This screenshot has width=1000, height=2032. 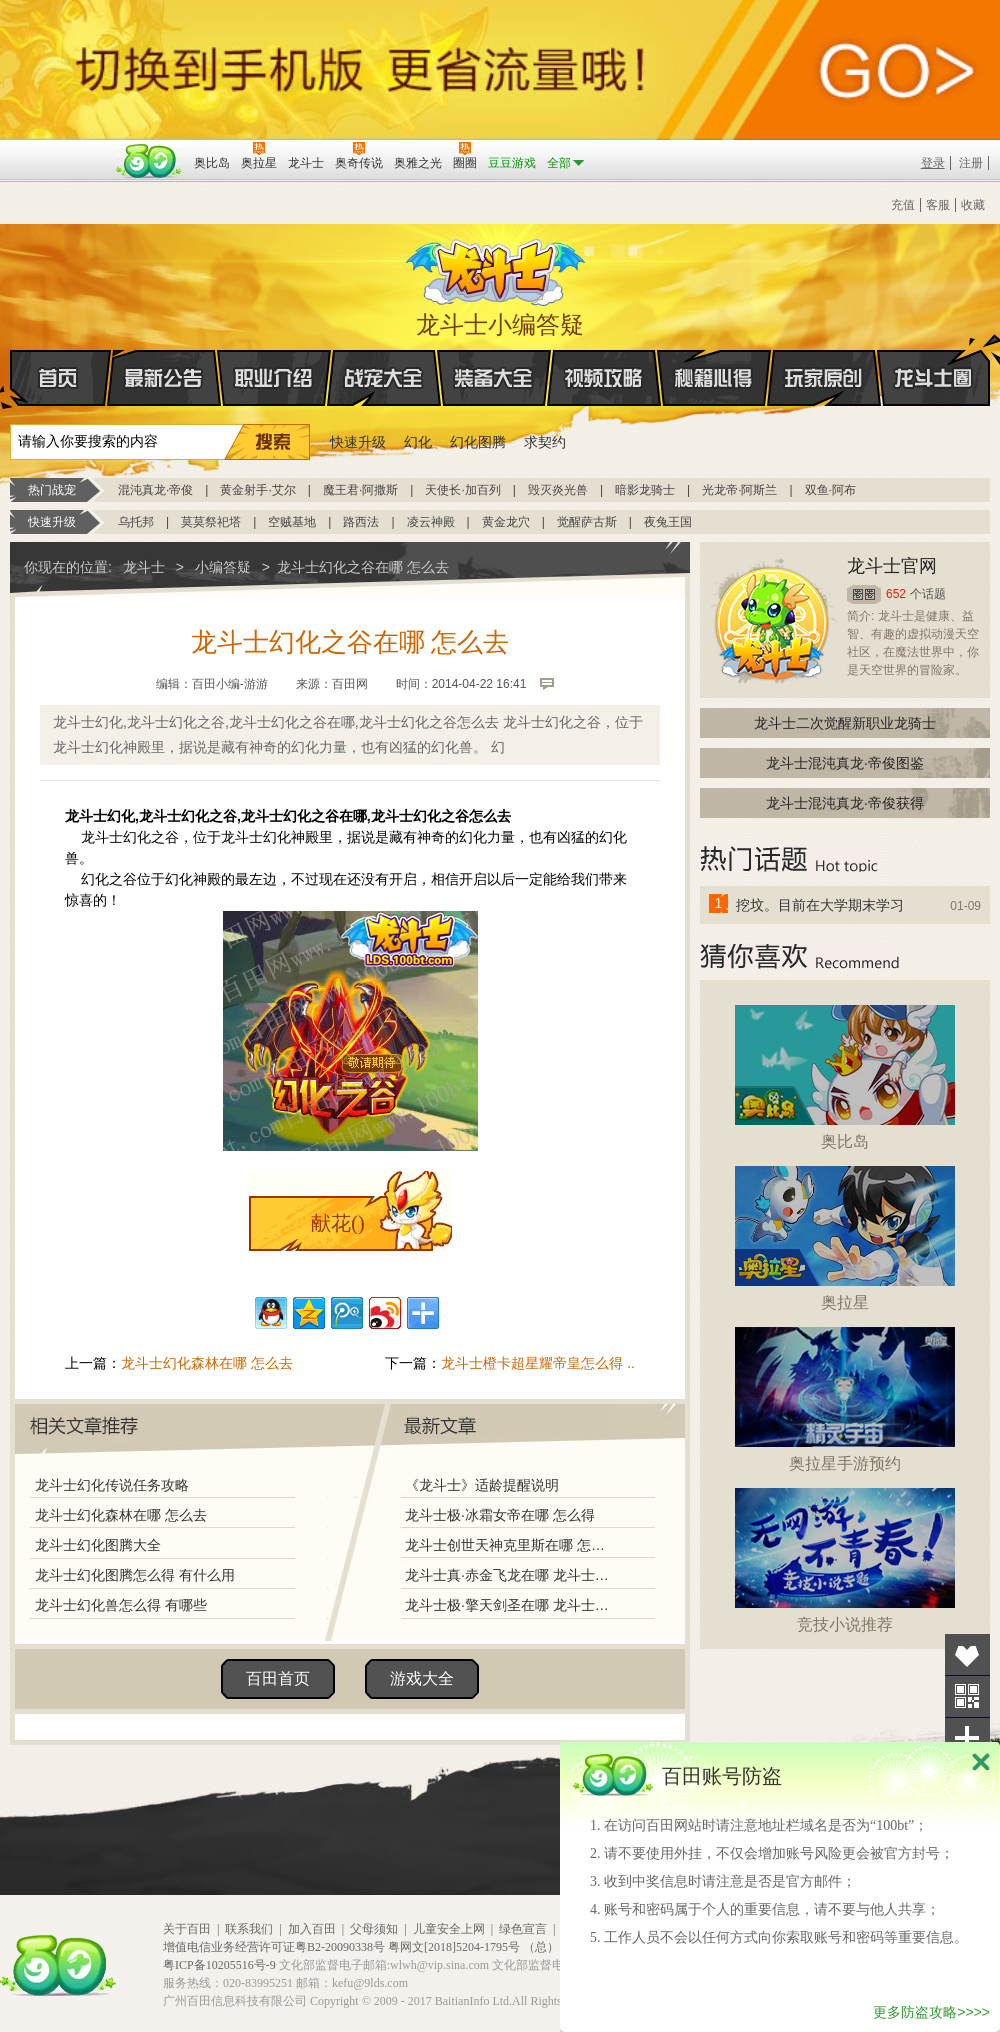 I want to click on 空贼基地, so click(x=292, y=522).